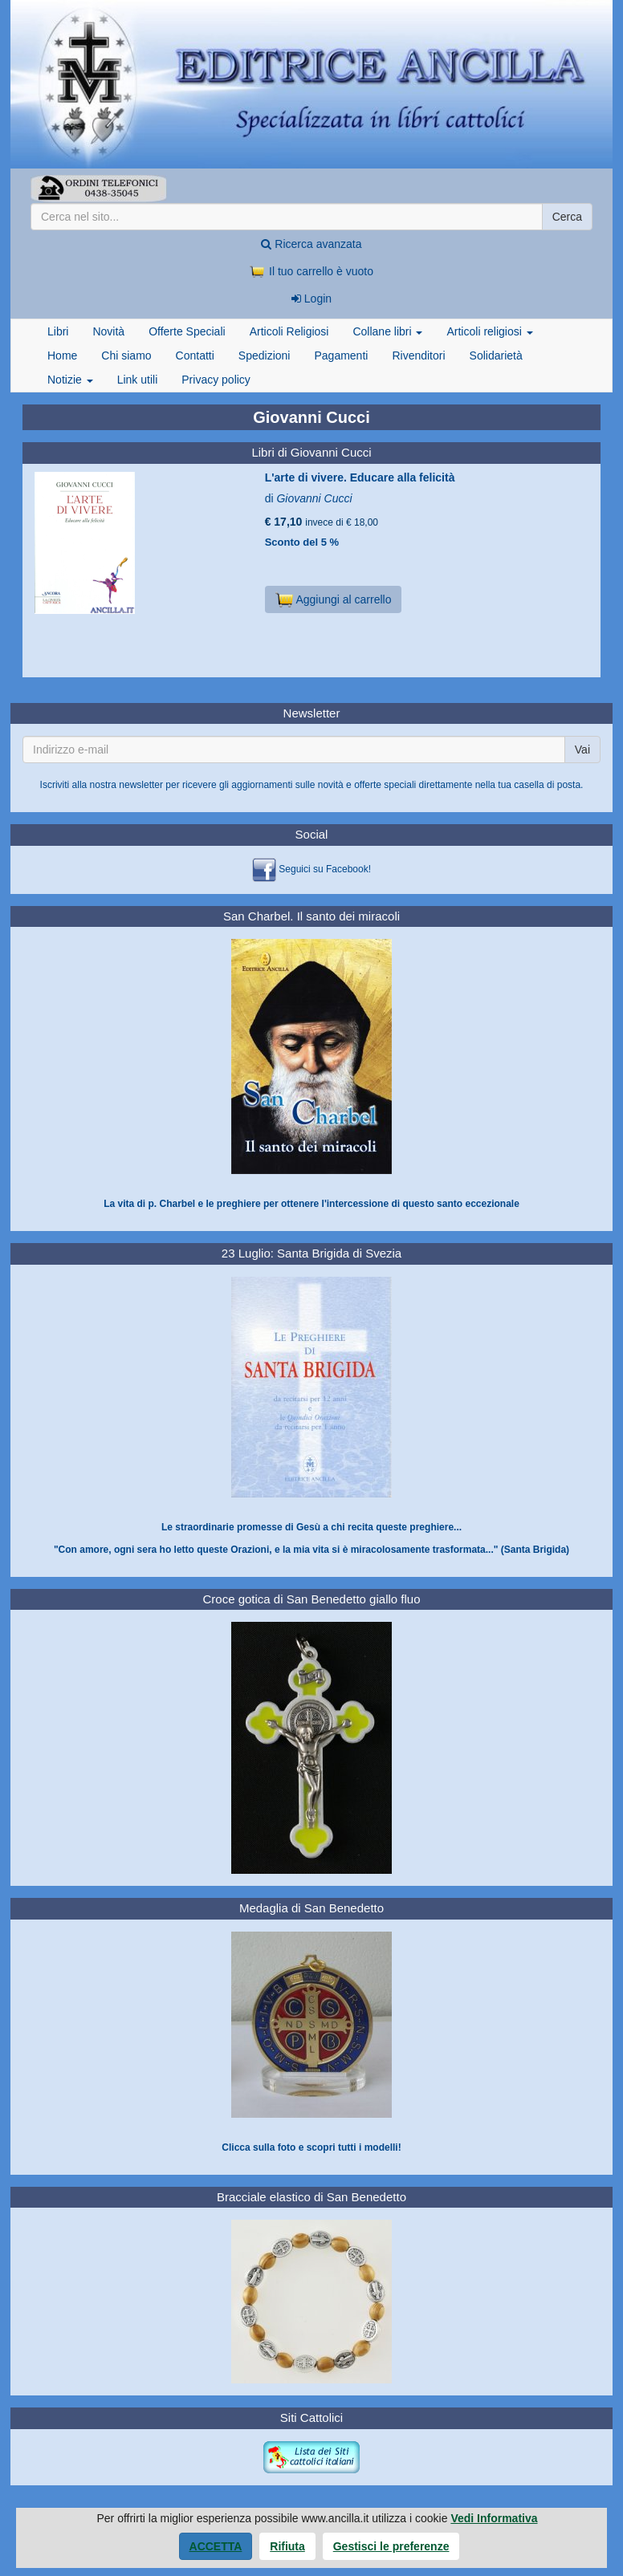 The width and height of the screenshot is (623, 2576). Describe the element at coordinates (582, 749) in the screenshot. I see `Vai` at that location.